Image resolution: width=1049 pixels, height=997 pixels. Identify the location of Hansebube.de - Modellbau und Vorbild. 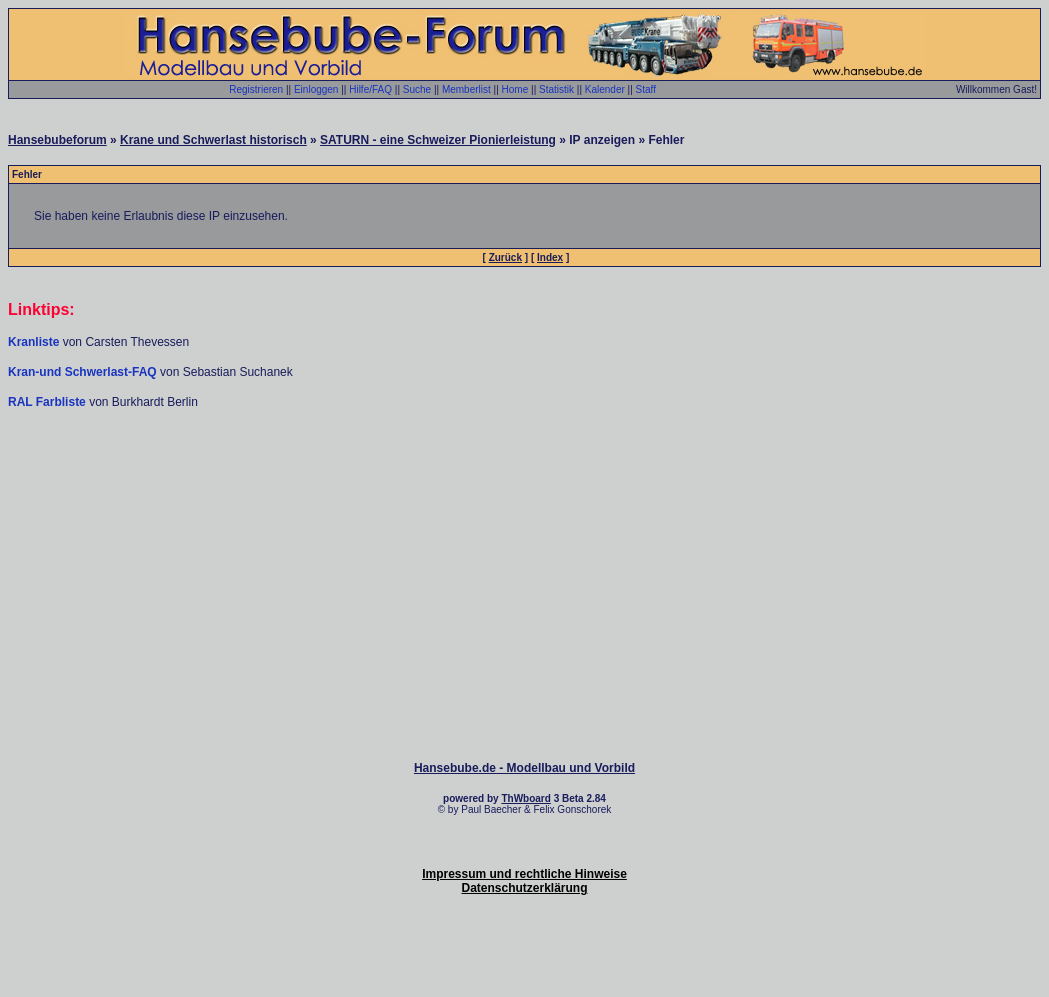
(524, 768).